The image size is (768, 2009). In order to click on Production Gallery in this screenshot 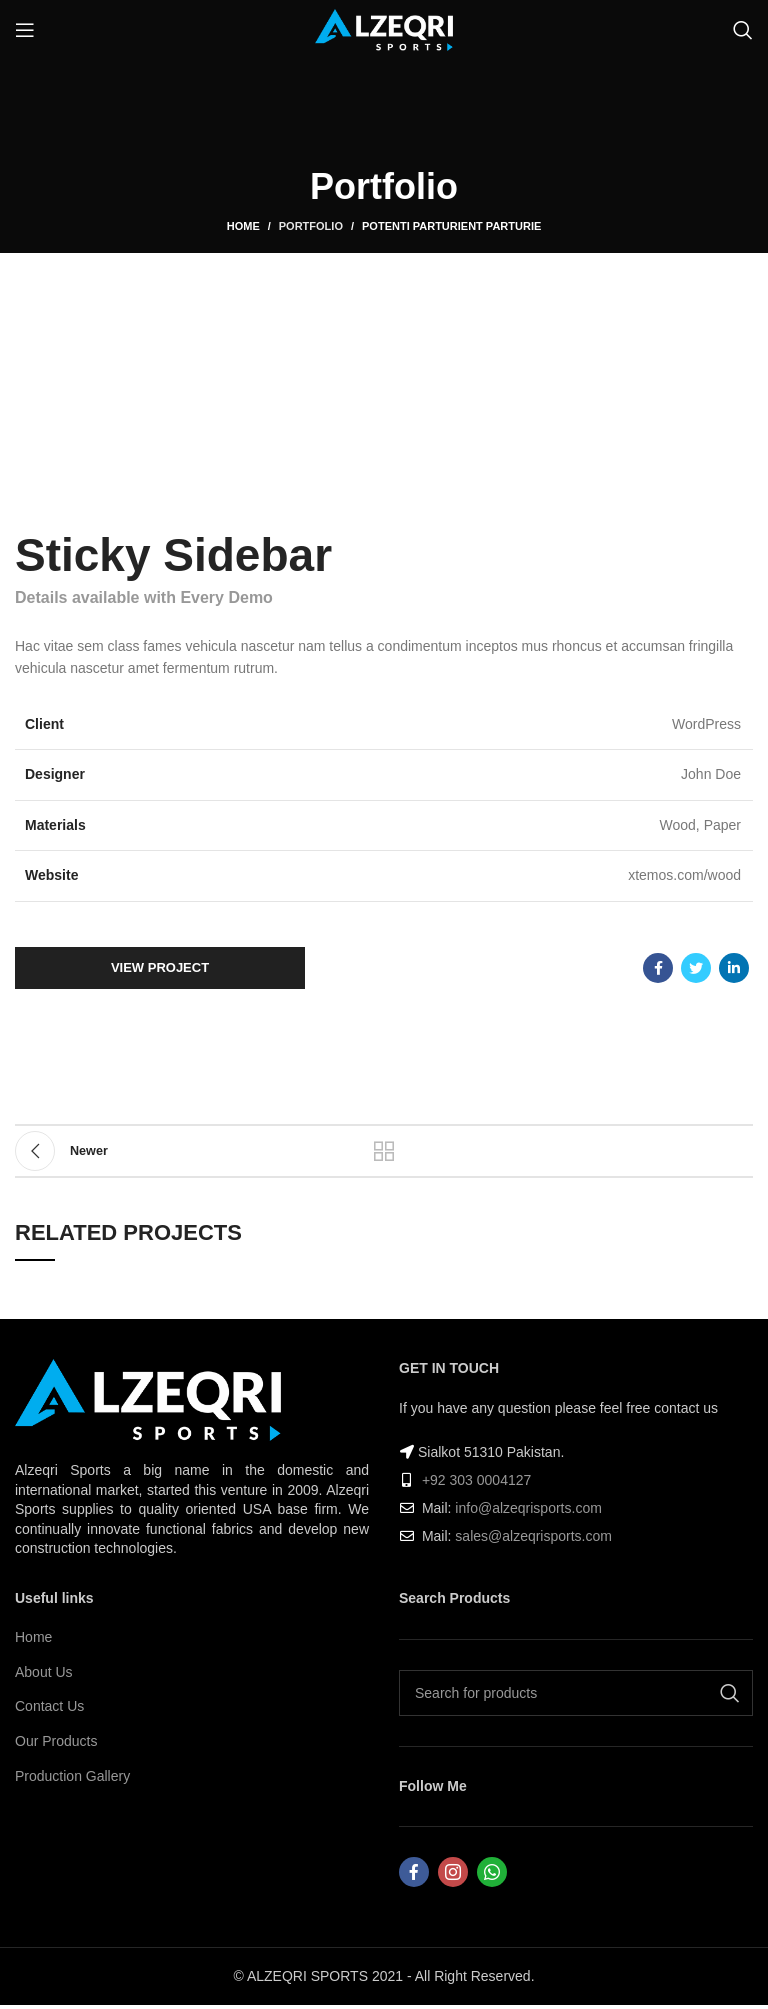, I will do `click(72, 1776)`.